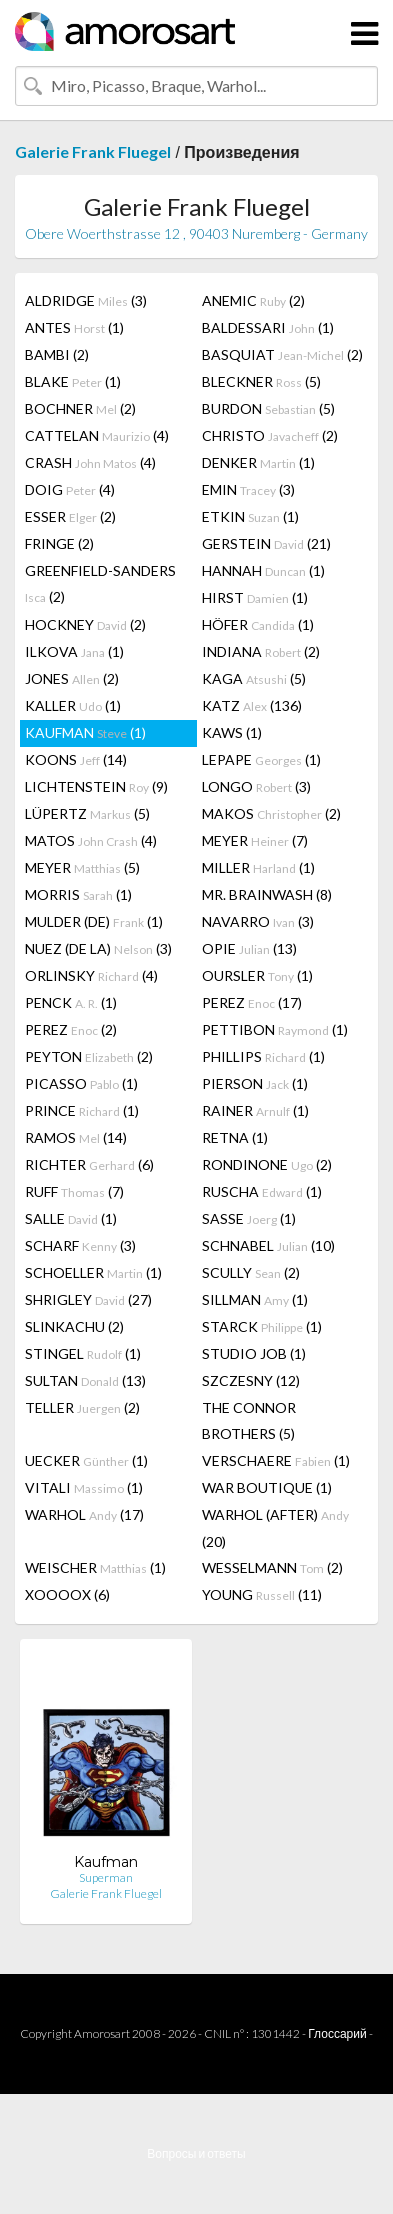 The width and height of the screenshot is (393, 2214). Describe the element at coordinates (254, 1353) in the screenshot. I see `STUDIO JOB (1)` at that location.